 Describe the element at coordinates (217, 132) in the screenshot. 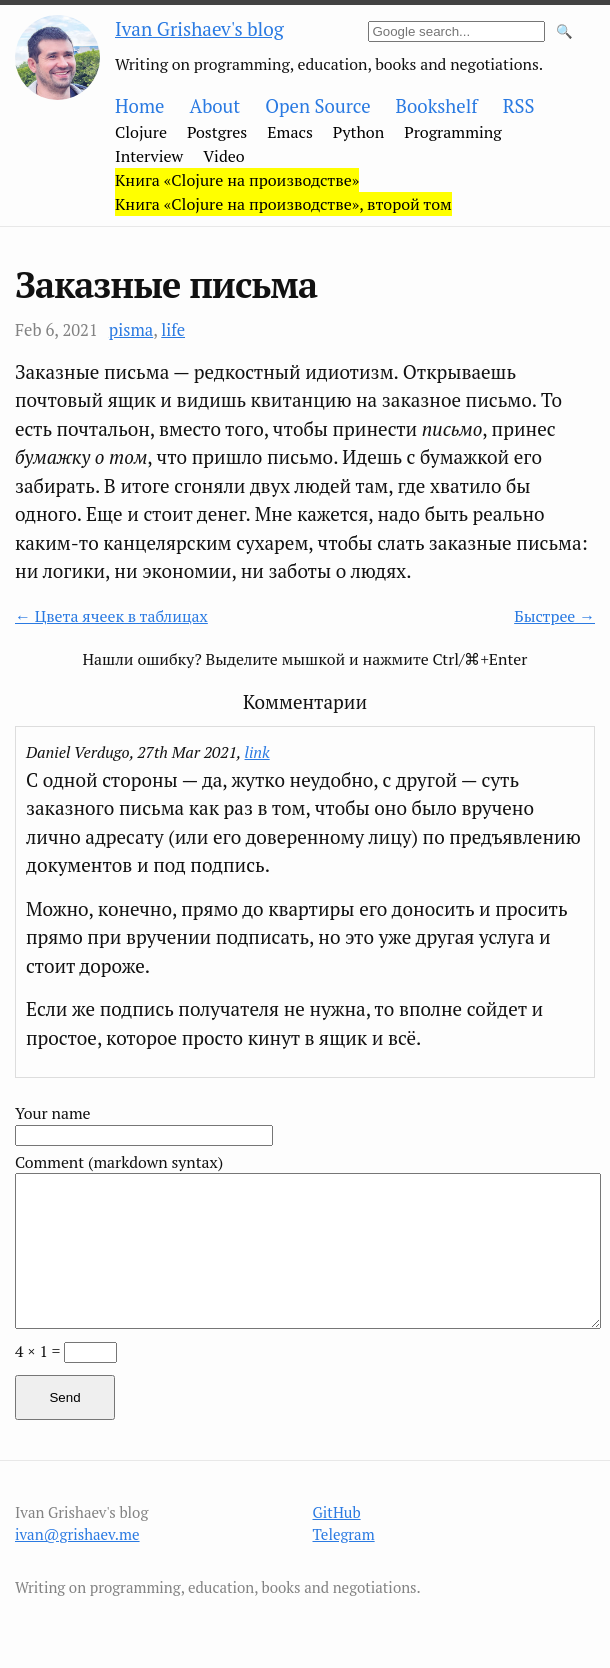

I see `Postgres` at that location.